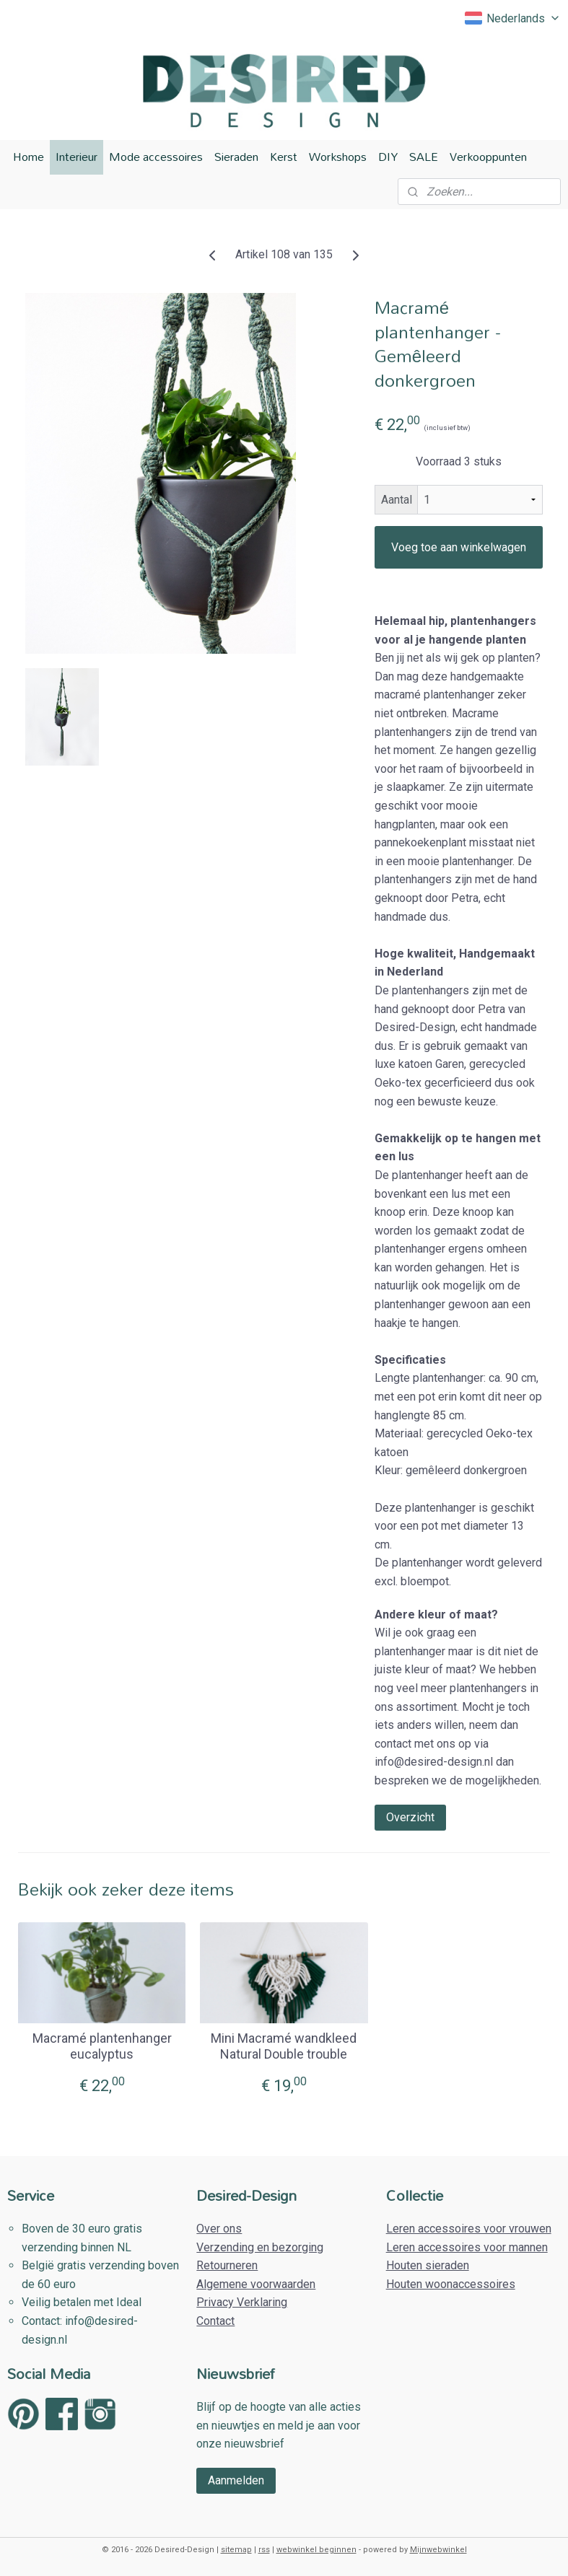  I want to click on Leren accessoires voor vrouwen, so click(468, 2228).